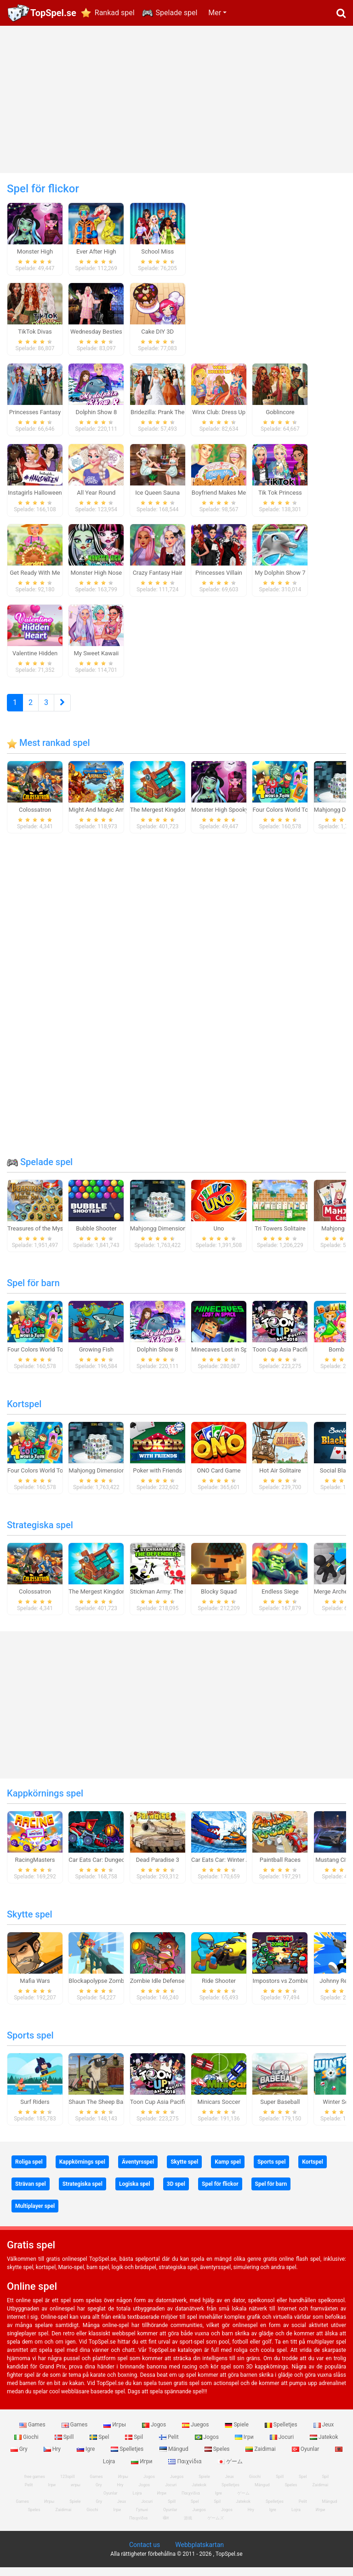 The width and height of the screenshot is (353, 2576). I want to click on Skytte spel, so click(29, 1922).